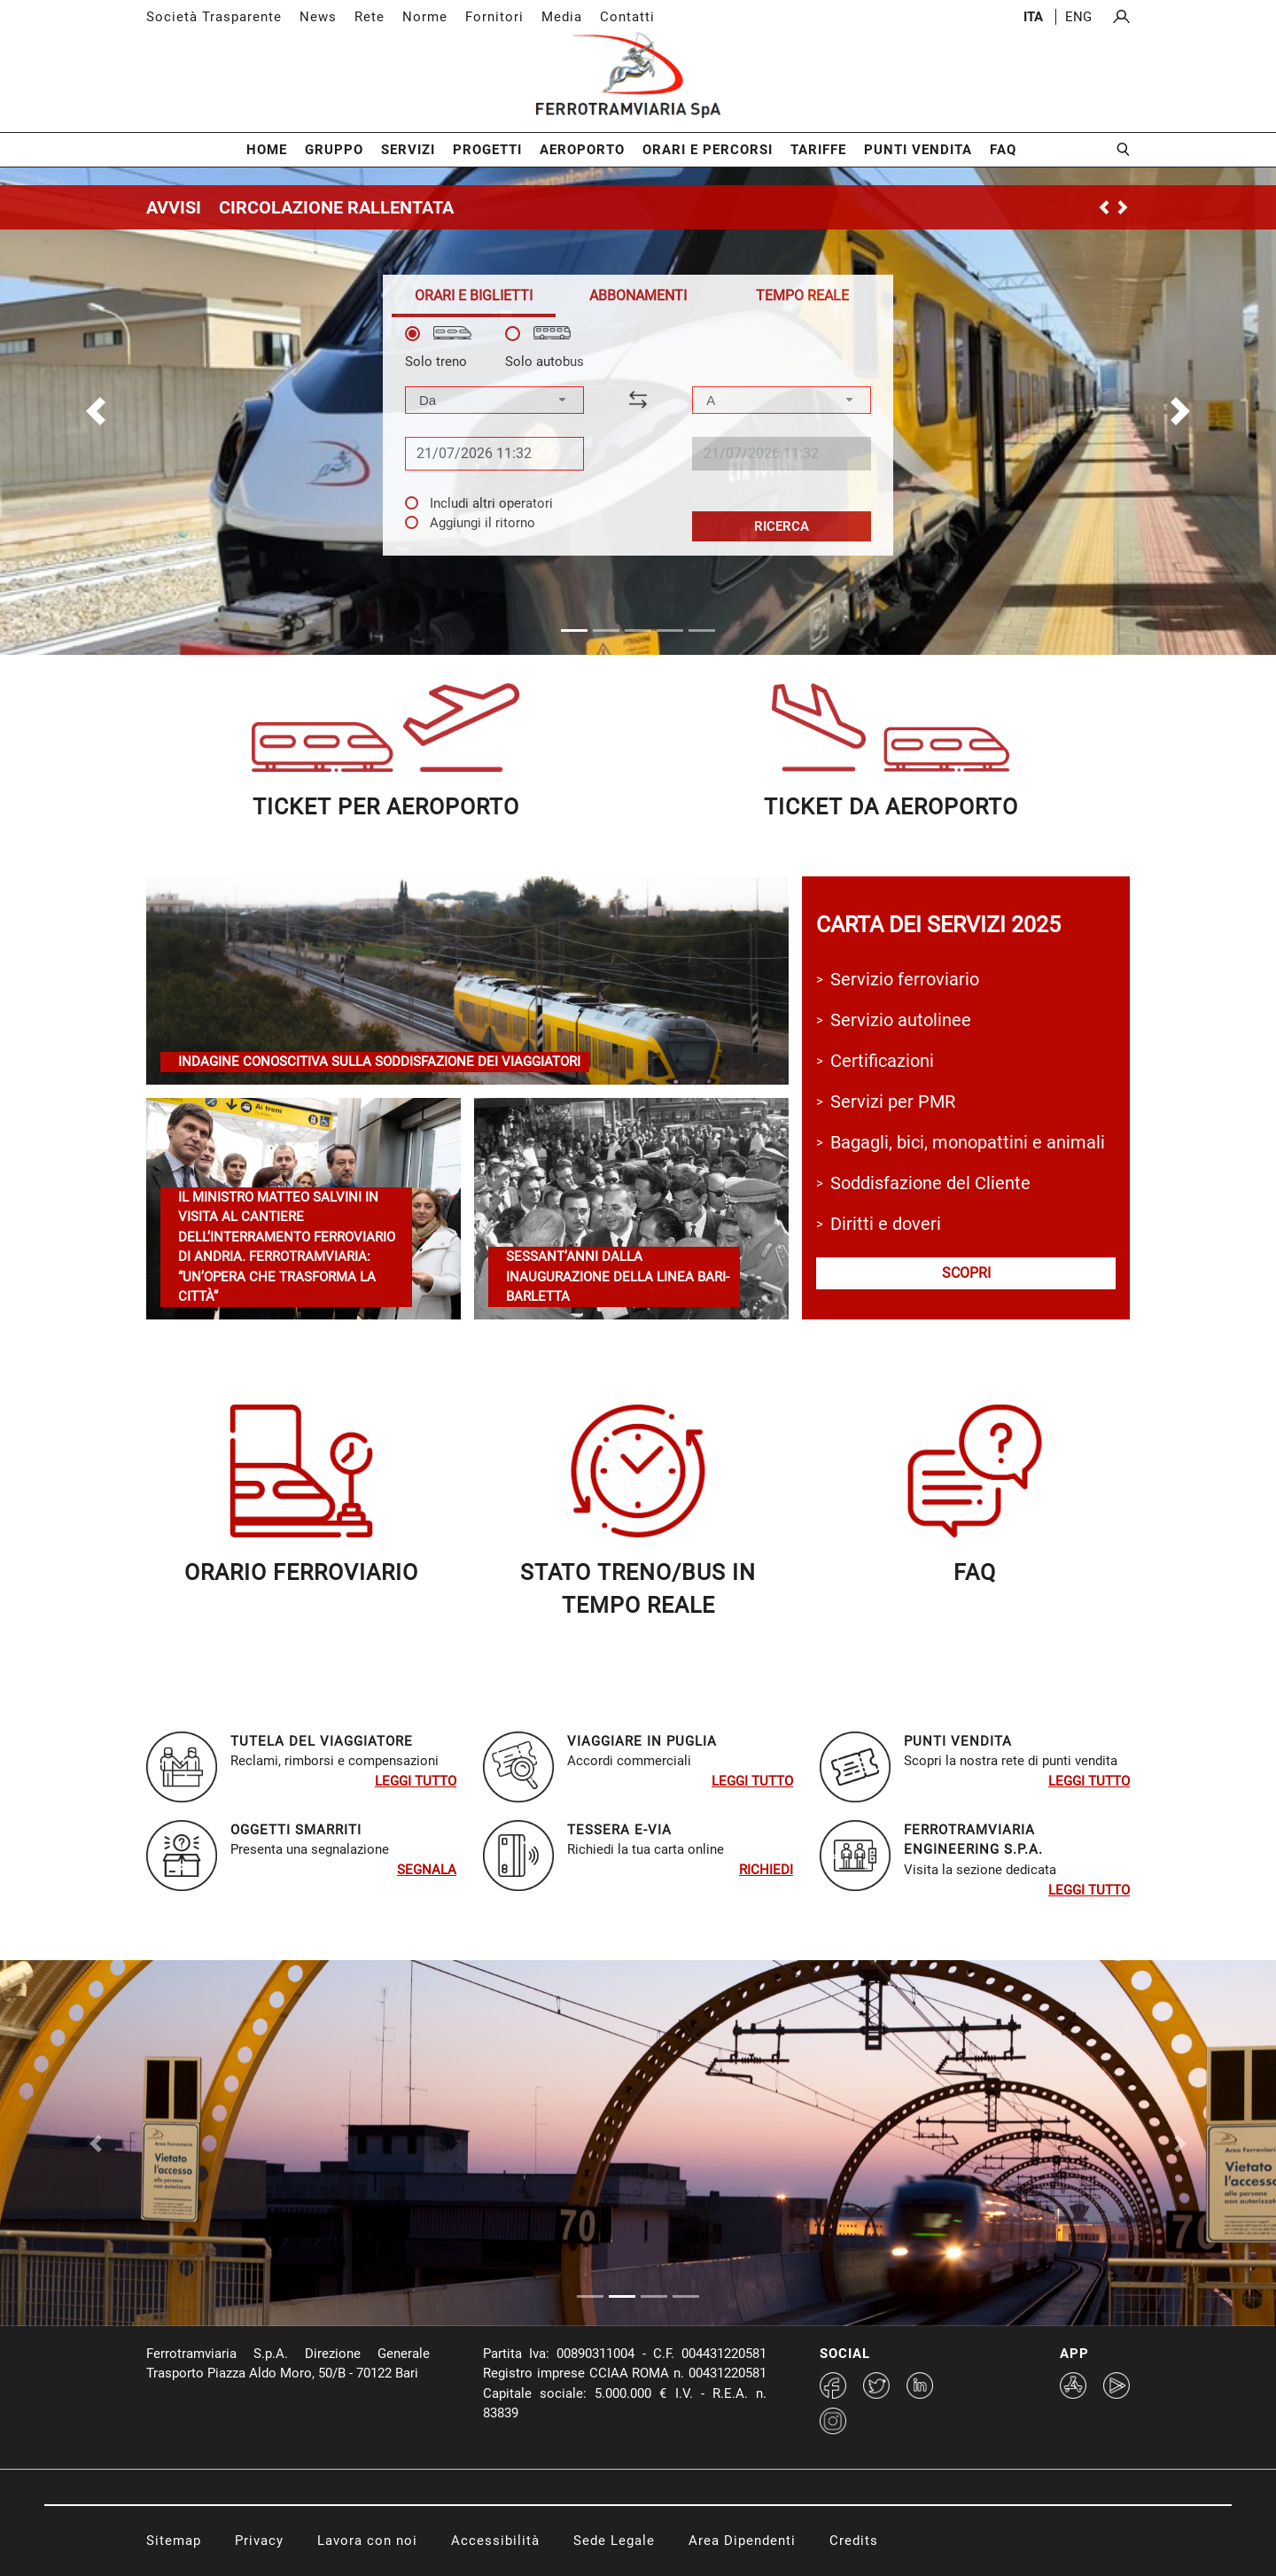 Image resolution: width=1276 pixels, height=2576 pixels. What do you see at coordinates (742, 2541) in the screenshot?
I see `Area Dipendenti` at bounding box center [742, 2541].